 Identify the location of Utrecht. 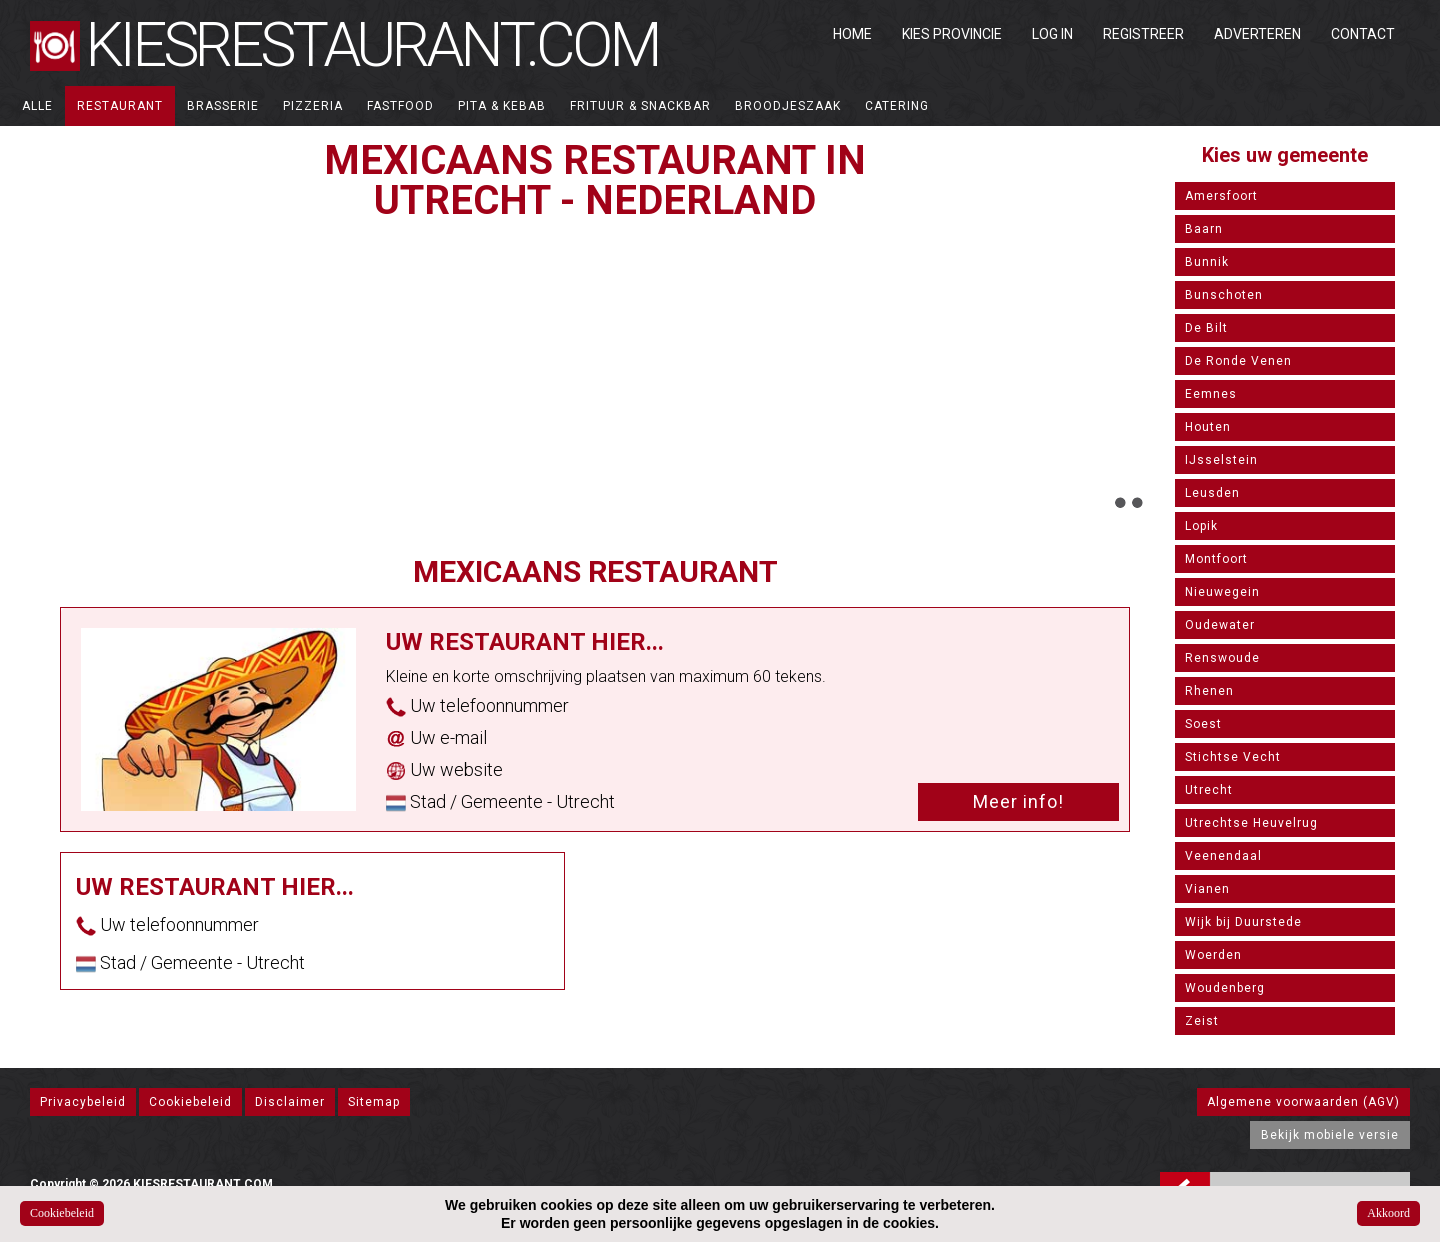
(1209, 790).